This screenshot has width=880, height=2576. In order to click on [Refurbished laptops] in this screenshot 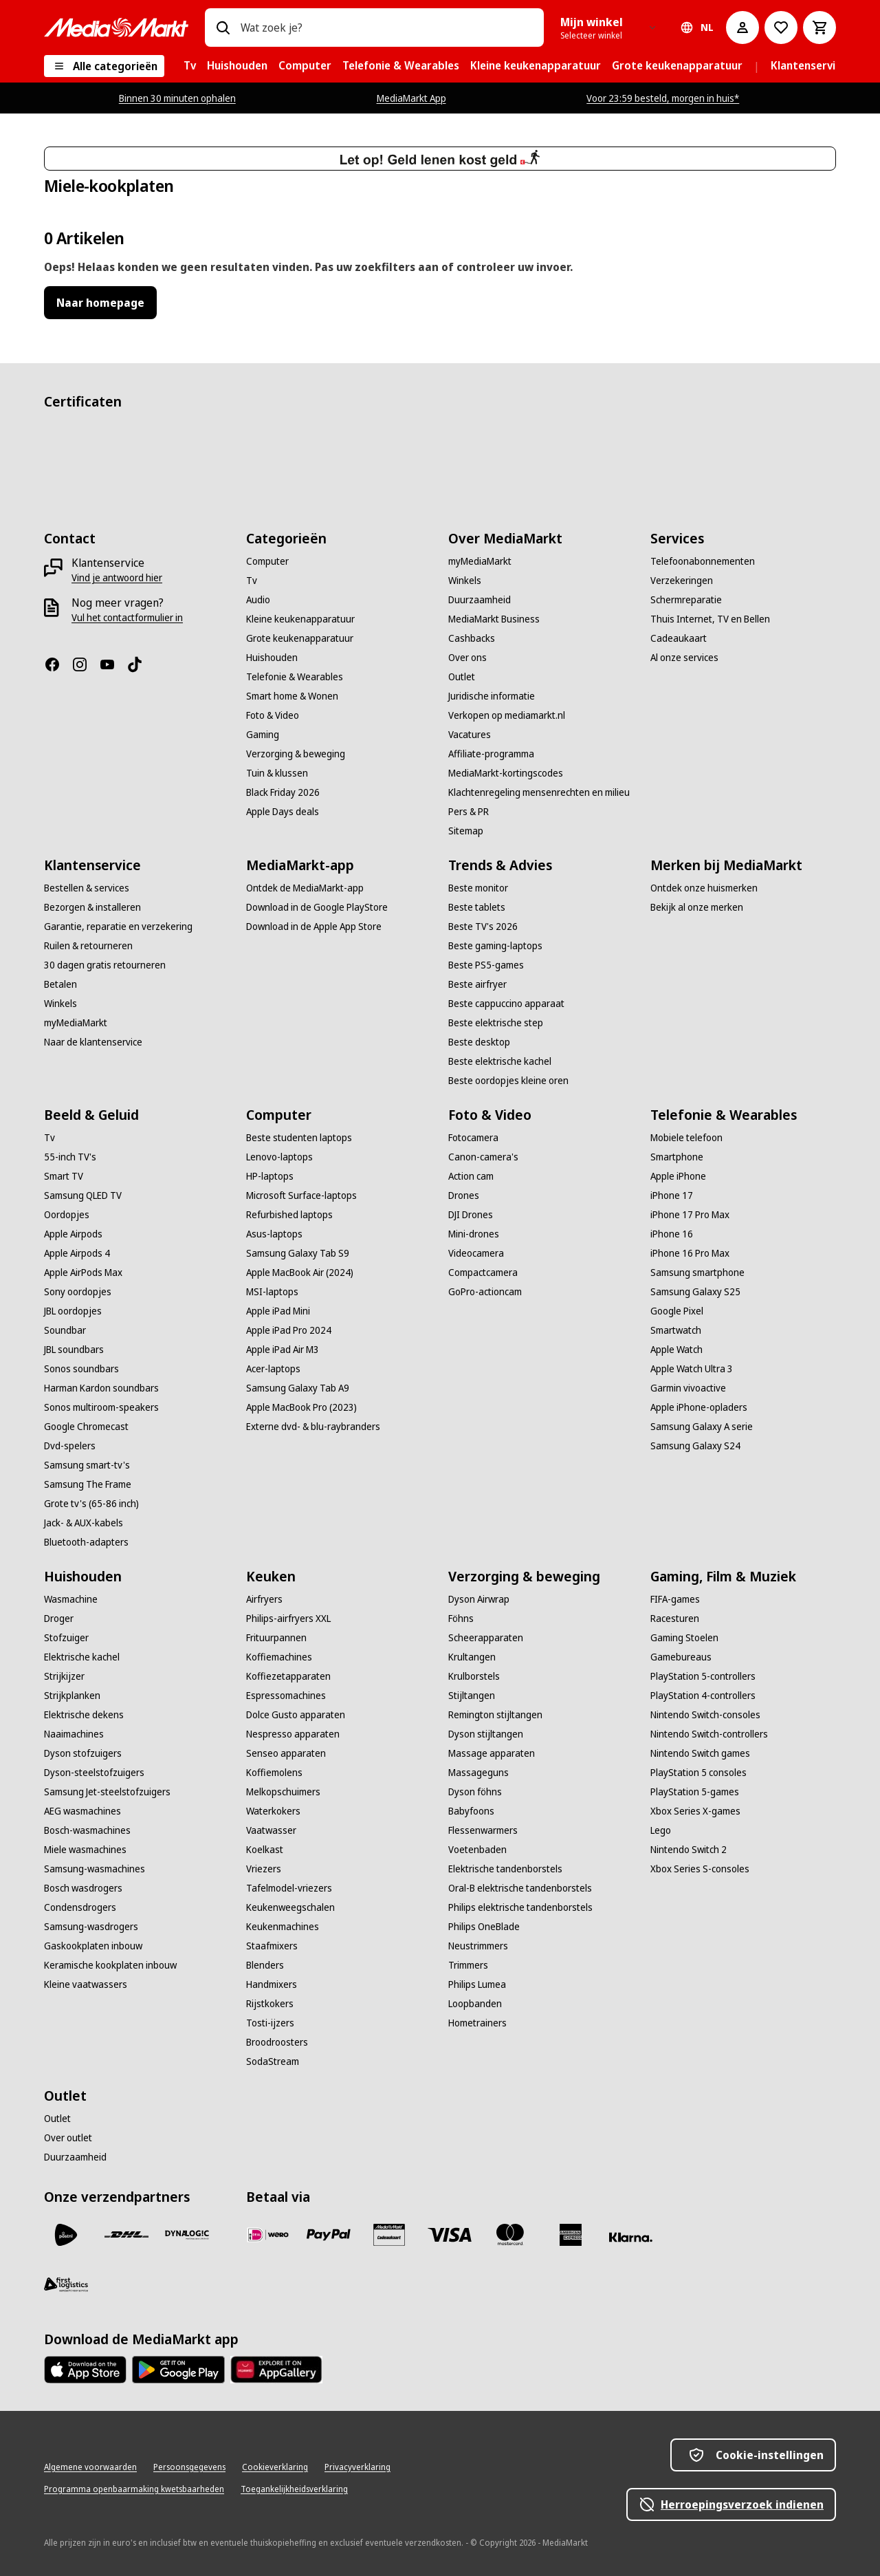, I will do `click(289, 1215)`.